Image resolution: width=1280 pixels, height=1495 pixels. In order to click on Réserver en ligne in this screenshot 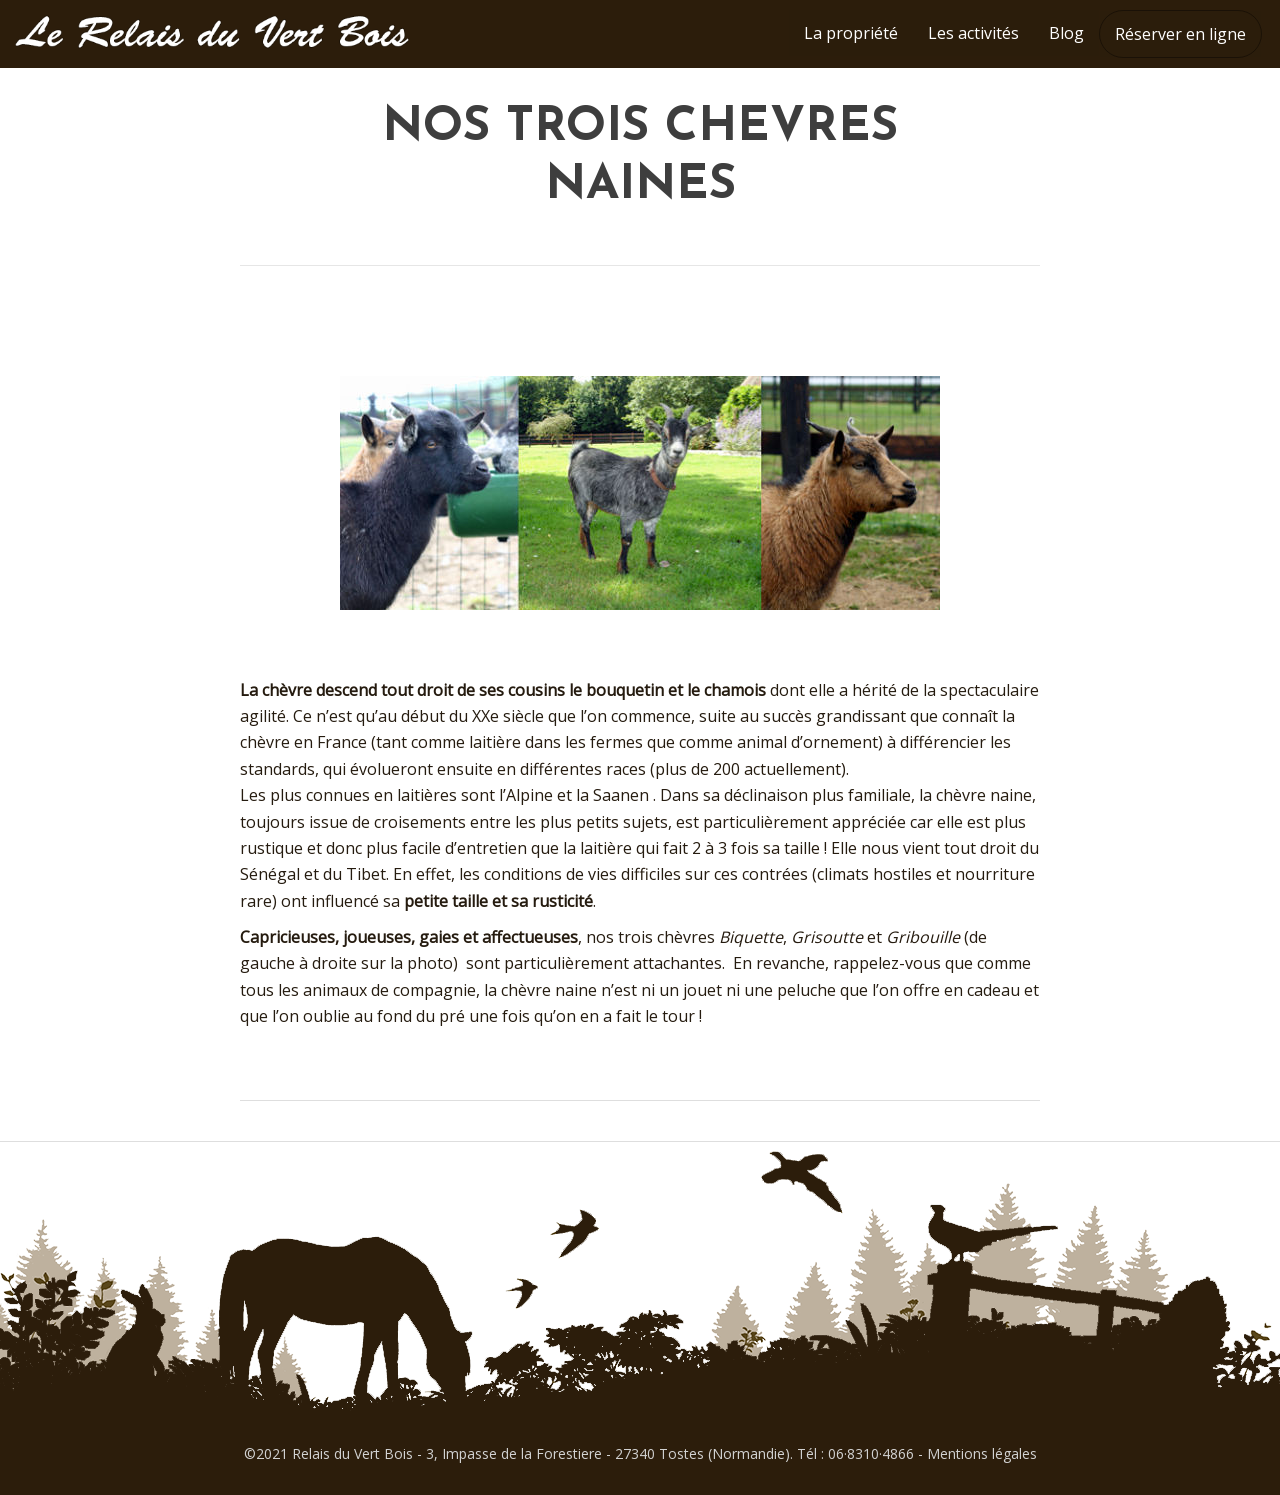, I will do `click(1180, 34)`.